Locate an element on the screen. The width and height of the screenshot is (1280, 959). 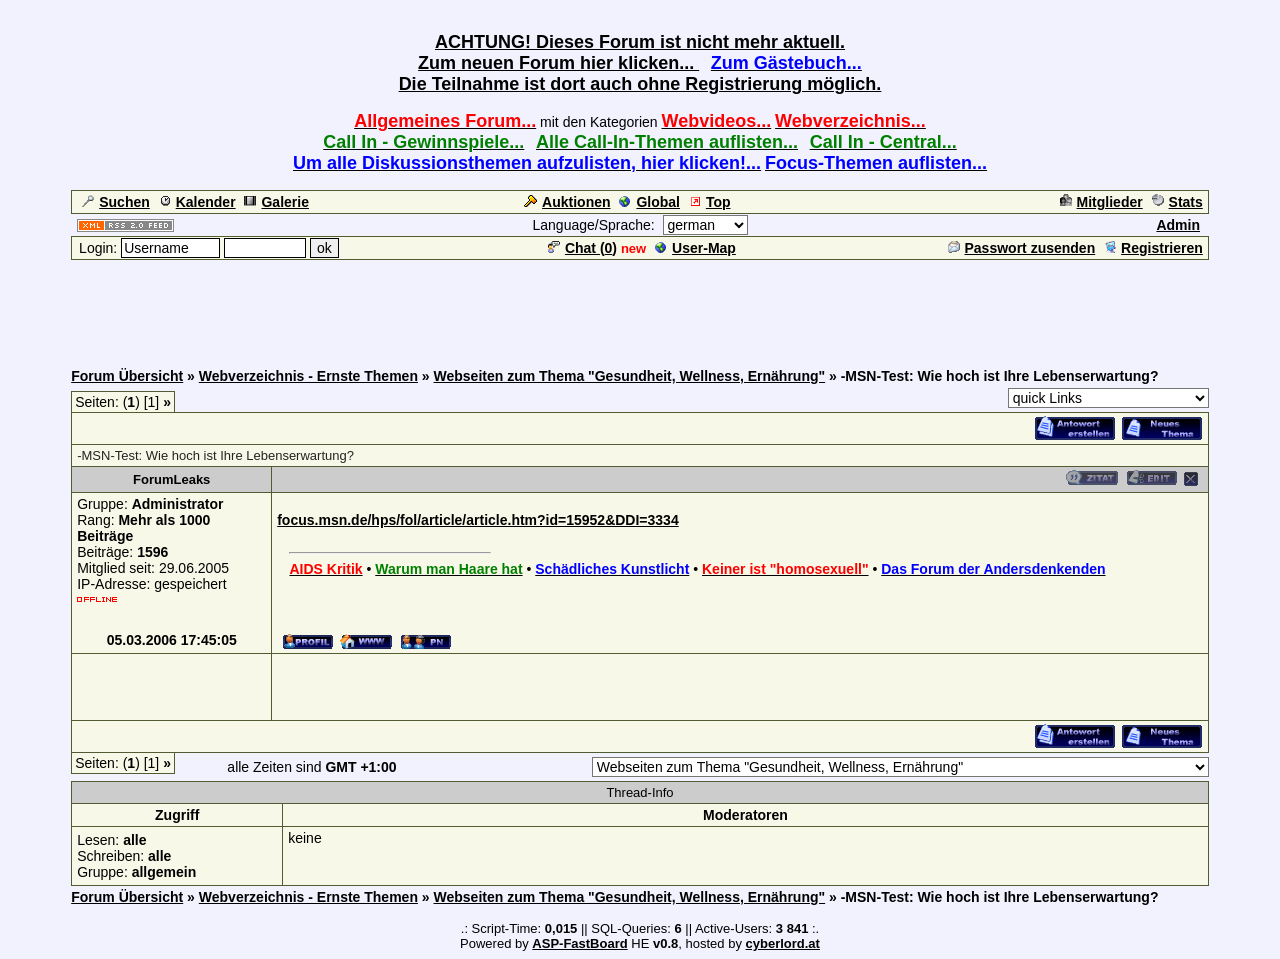
Stats is located at coordinates (1177, 202).